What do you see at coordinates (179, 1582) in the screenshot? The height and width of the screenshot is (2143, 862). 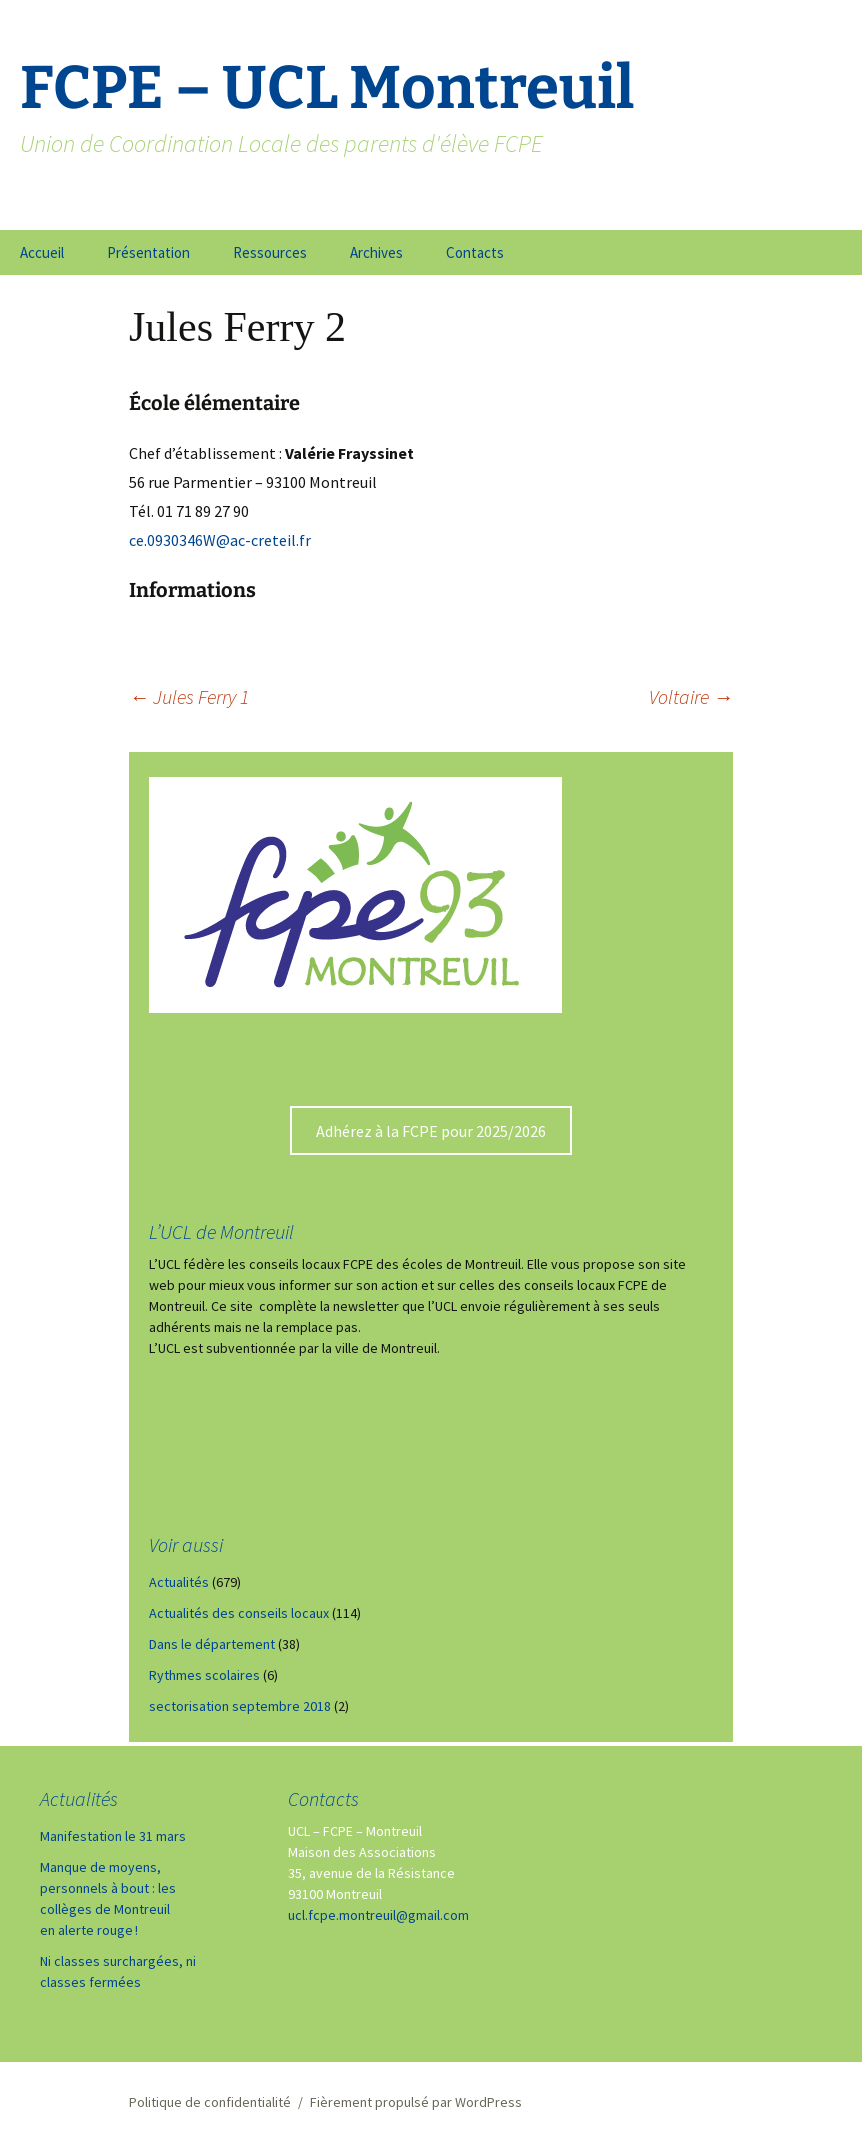 I see `Actualités` at bounding box center [179, 1582].